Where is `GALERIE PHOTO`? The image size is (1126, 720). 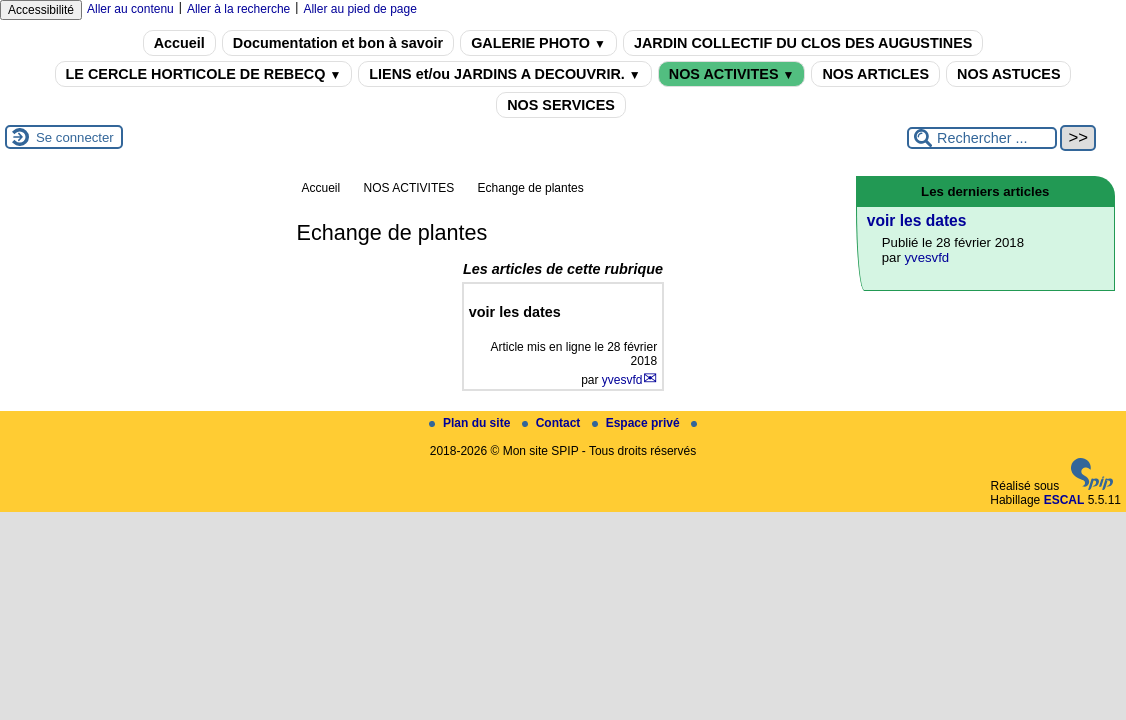
GALERIE PHOTO is located at coordinates (538, 43).